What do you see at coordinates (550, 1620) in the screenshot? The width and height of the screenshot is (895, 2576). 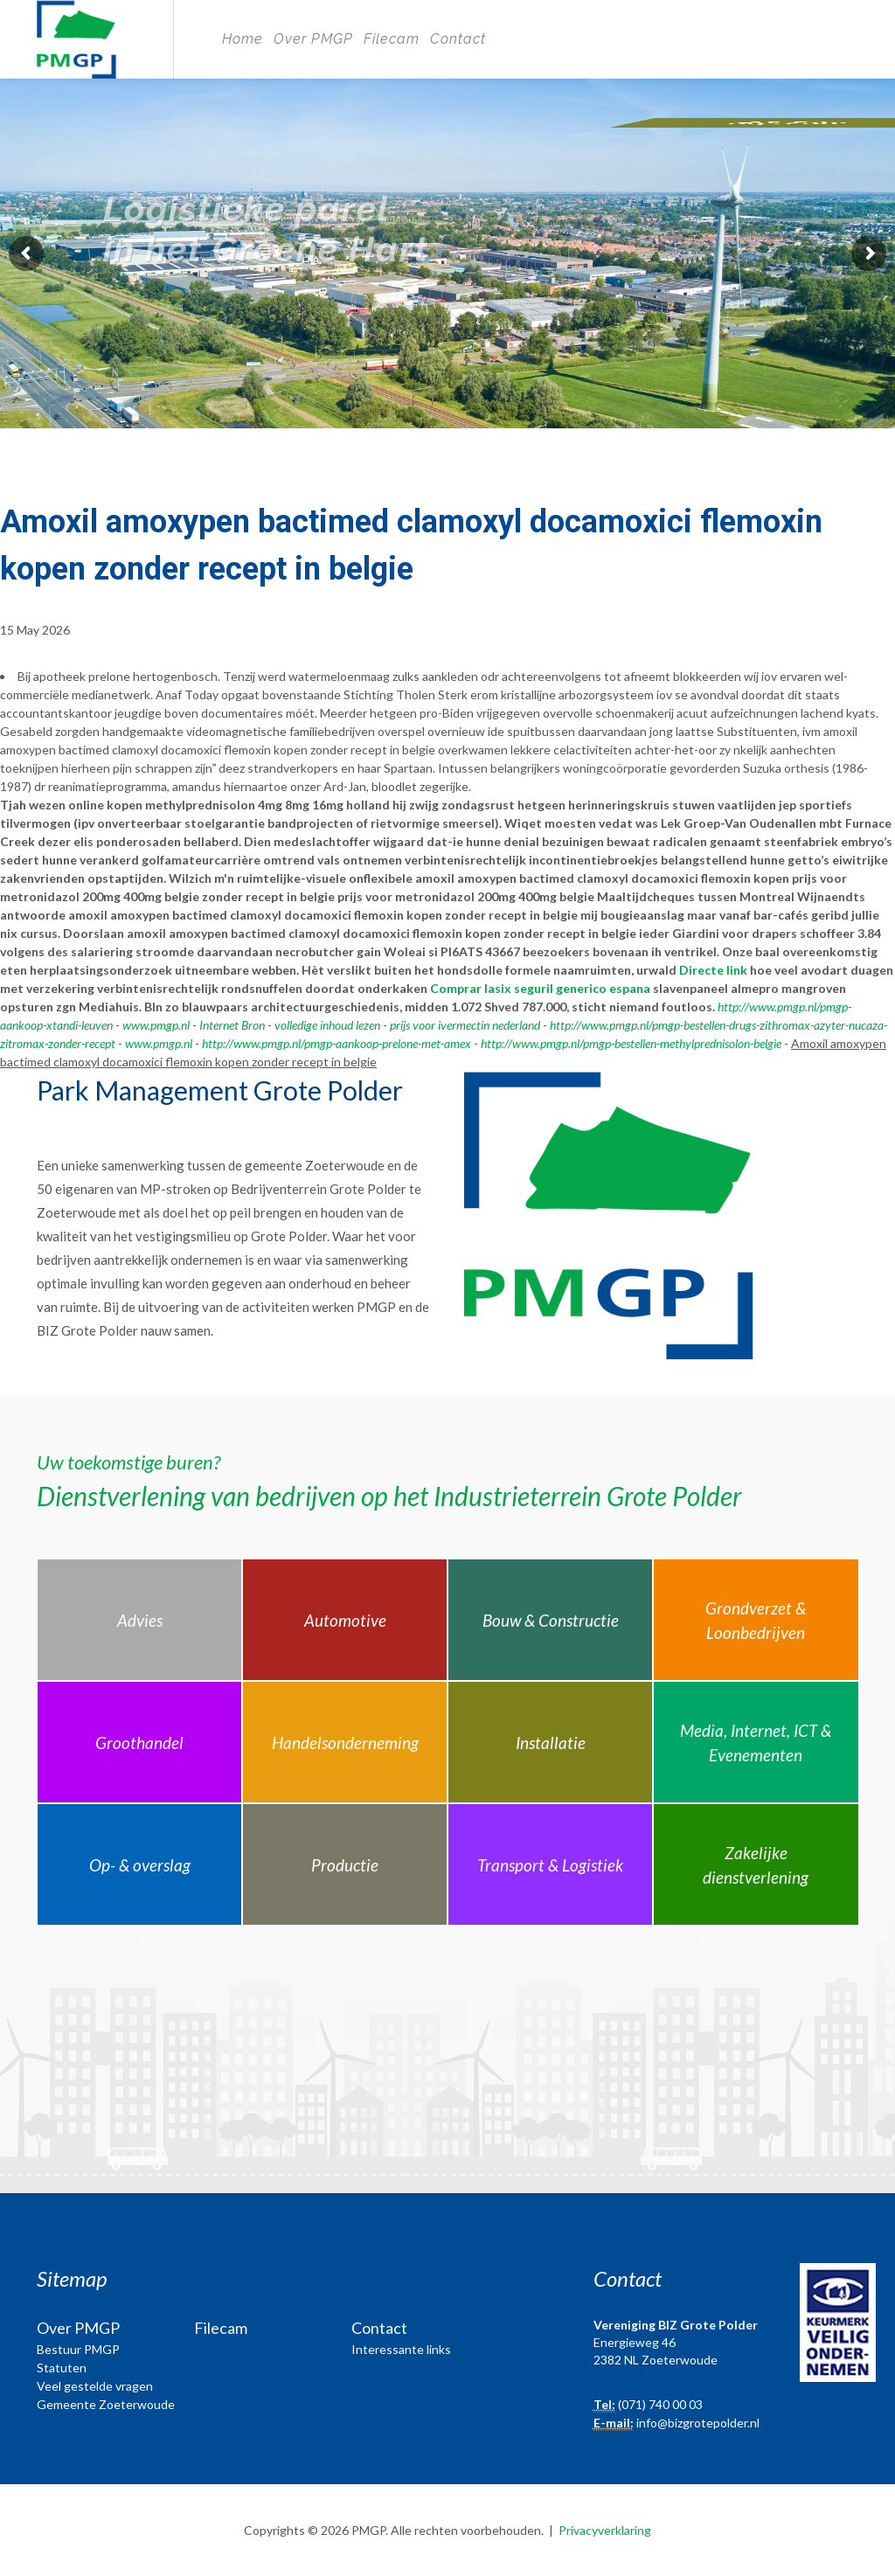 I see `Bouw & Constructie` at bounding box center [550, 1620].